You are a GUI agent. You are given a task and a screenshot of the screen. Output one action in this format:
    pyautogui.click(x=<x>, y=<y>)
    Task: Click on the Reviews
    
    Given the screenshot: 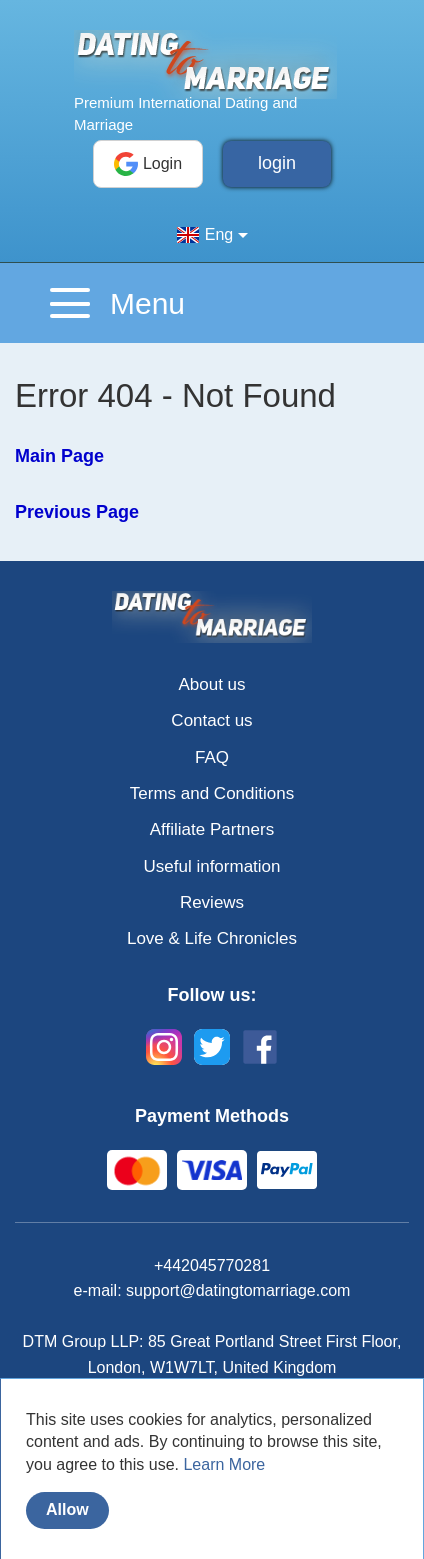 What is the action you would take?
    pyautogui.click(x=212, y=902)
    